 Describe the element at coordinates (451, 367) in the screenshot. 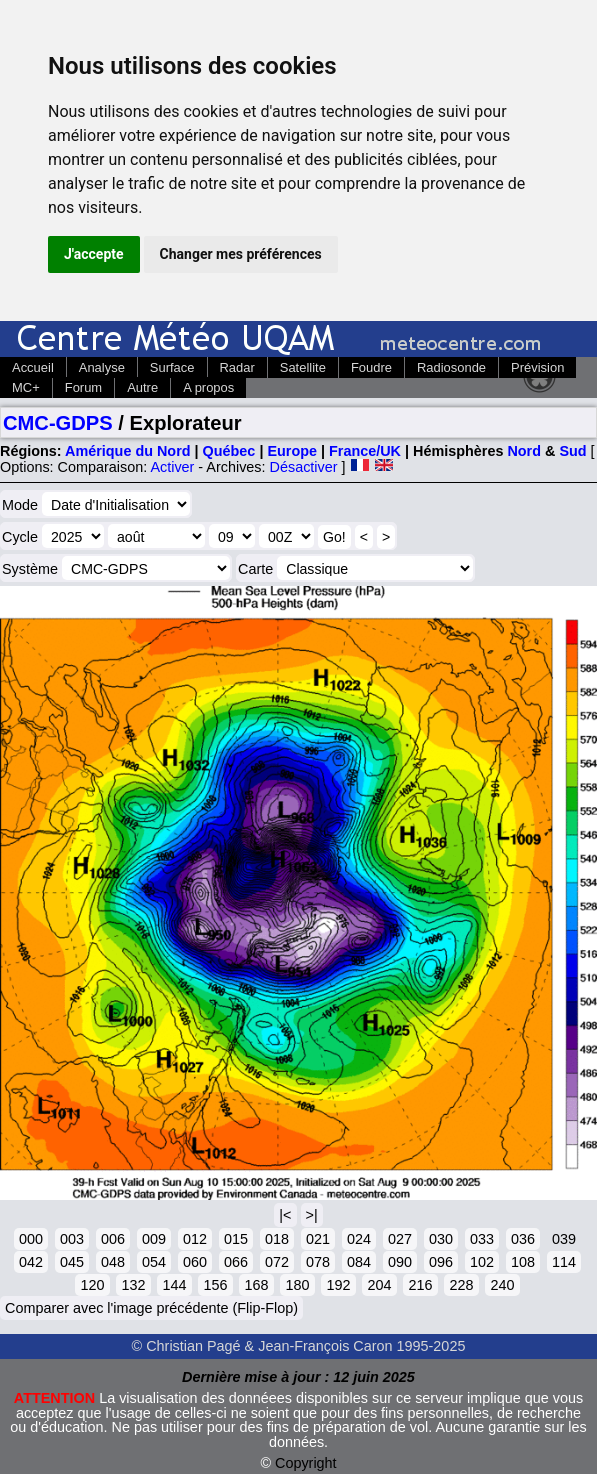

I see `Radiosonde` at that location.